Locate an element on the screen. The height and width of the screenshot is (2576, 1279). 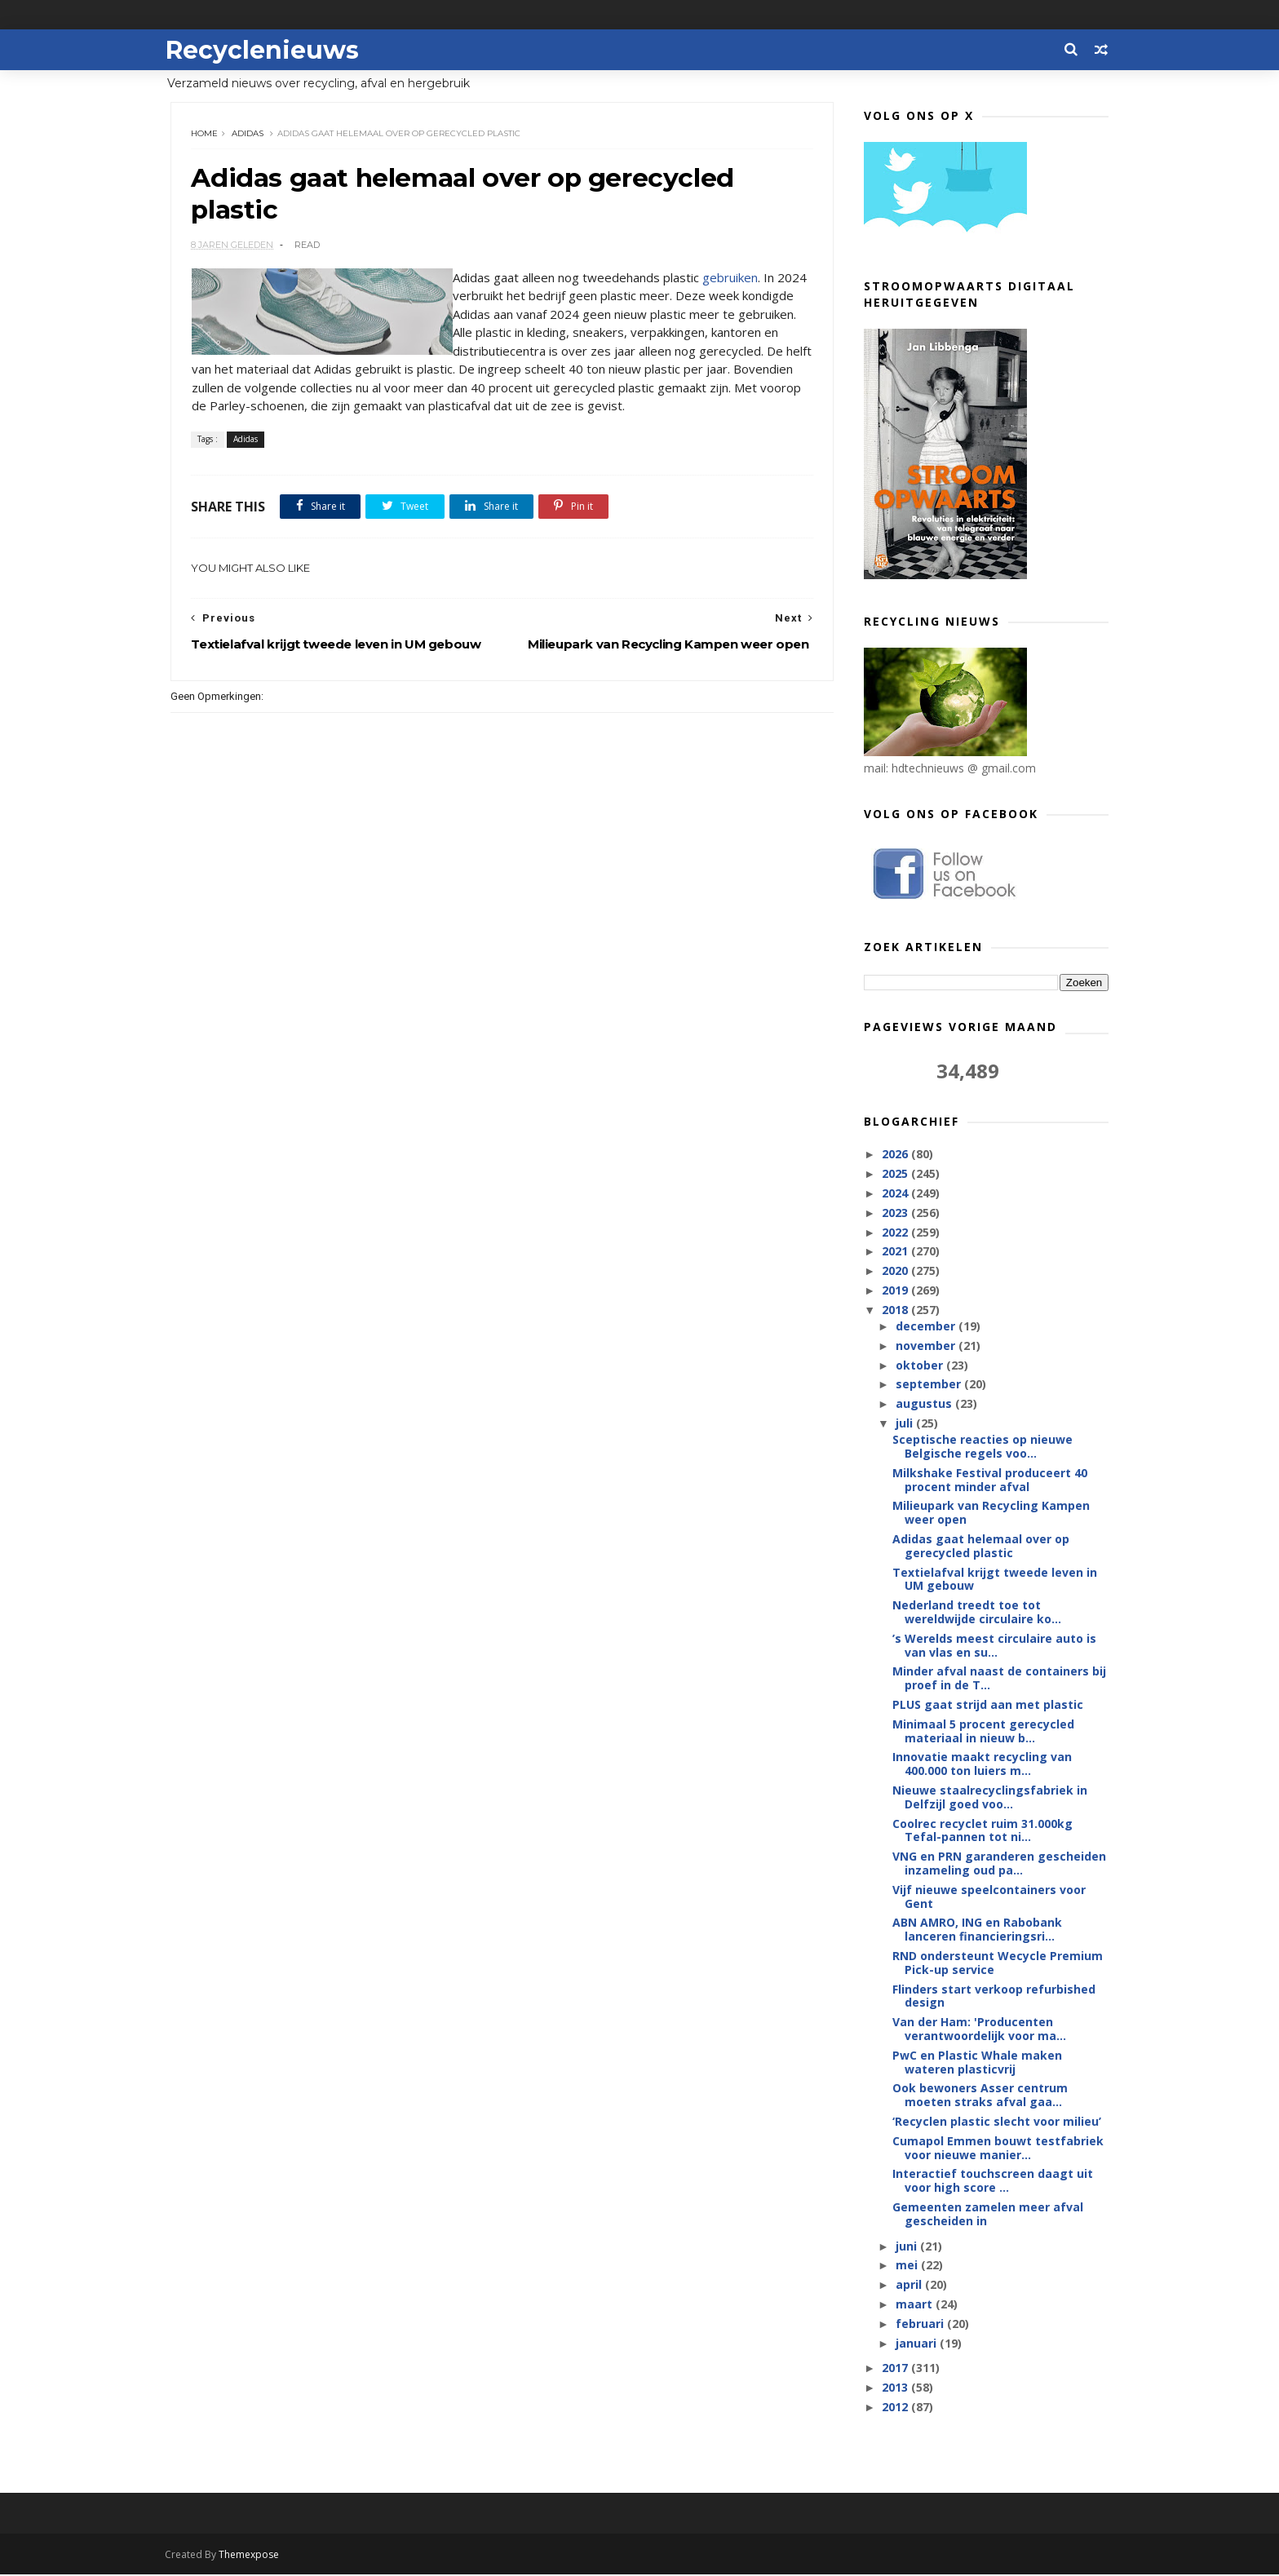
RND ondersteunt Wecycle Premium Pick-up service is located at coordinates (997, 1963).